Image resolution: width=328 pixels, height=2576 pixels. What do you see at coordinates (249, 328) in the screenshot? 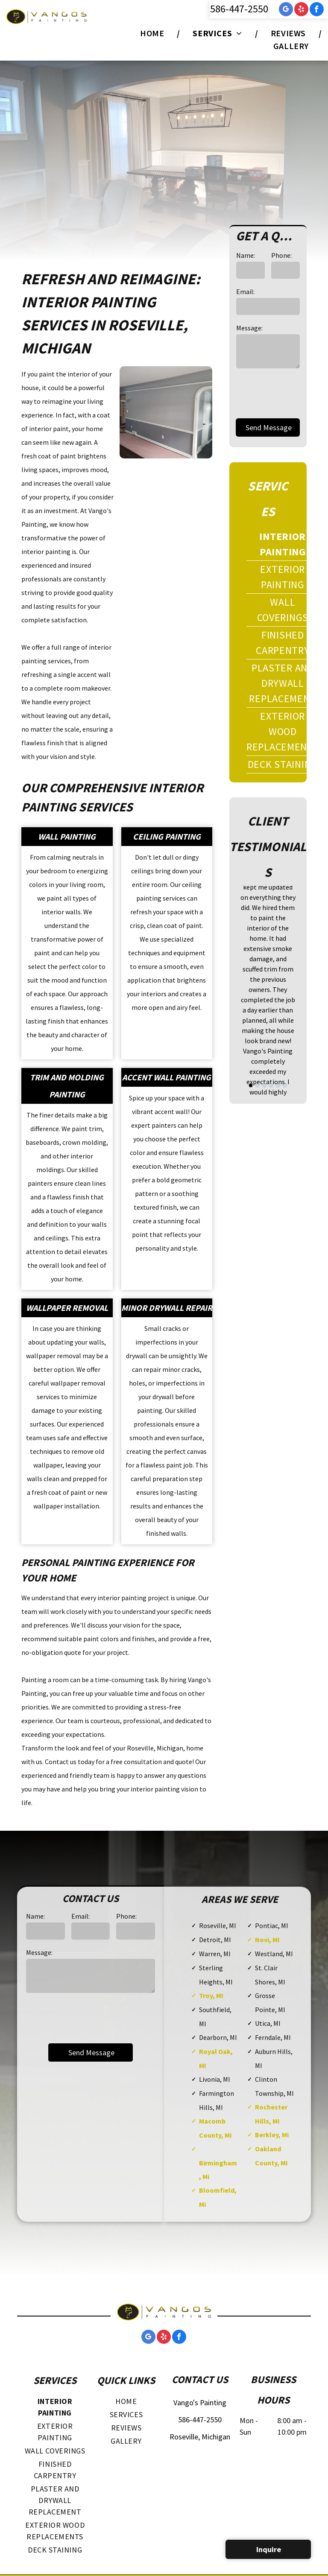
I see `Message:` at bounding box center [249, 328].